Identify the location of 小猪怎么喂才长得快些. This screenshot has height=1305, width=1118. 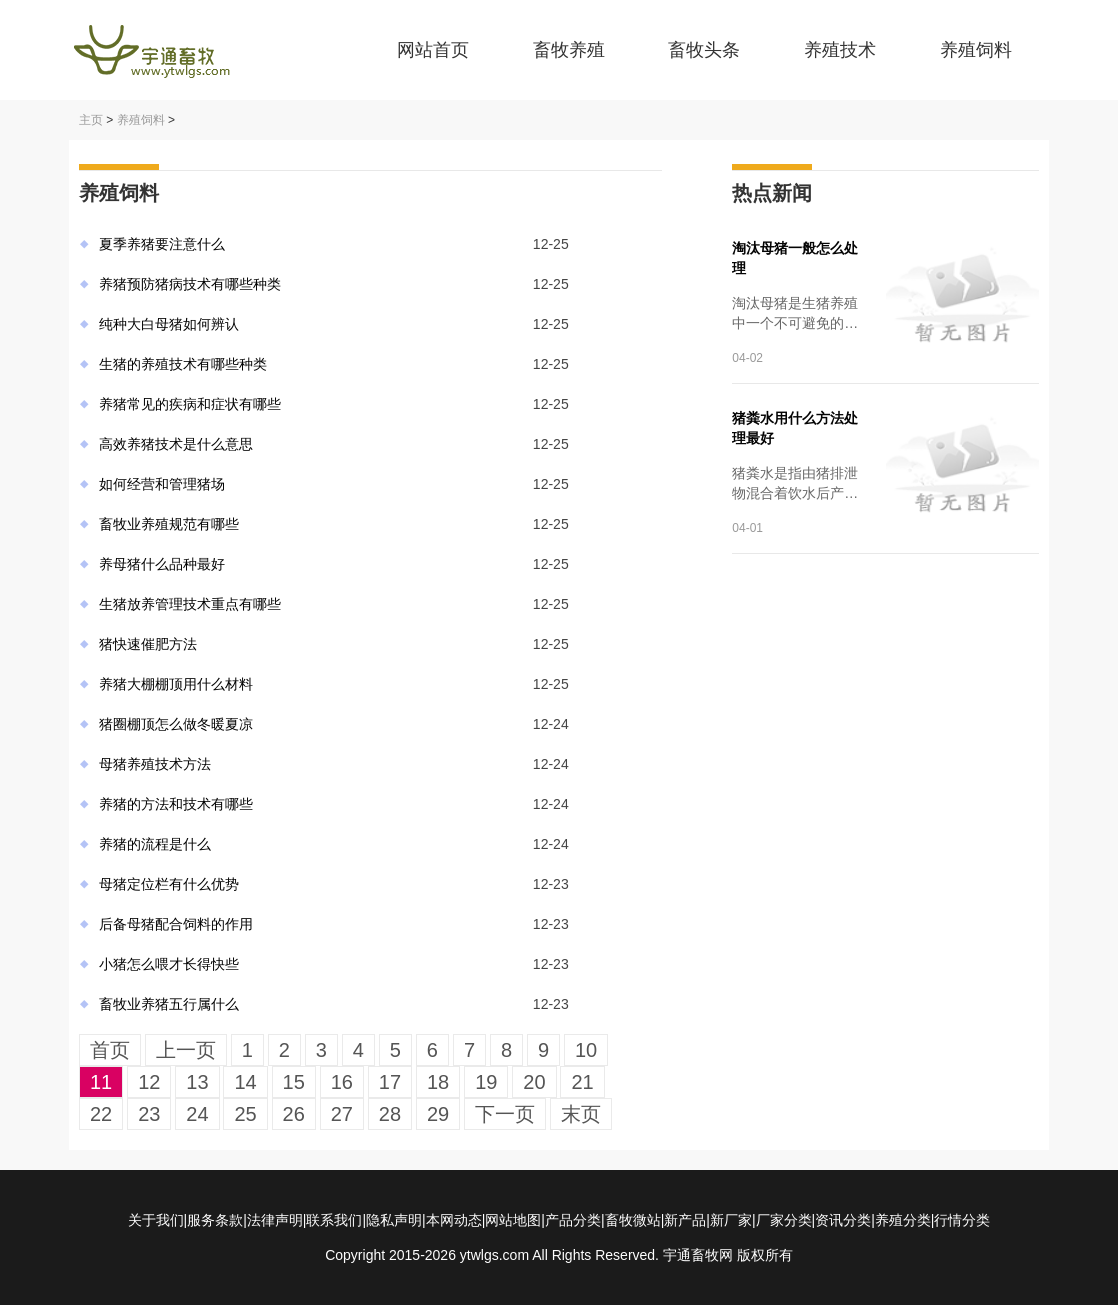
(169, 964).